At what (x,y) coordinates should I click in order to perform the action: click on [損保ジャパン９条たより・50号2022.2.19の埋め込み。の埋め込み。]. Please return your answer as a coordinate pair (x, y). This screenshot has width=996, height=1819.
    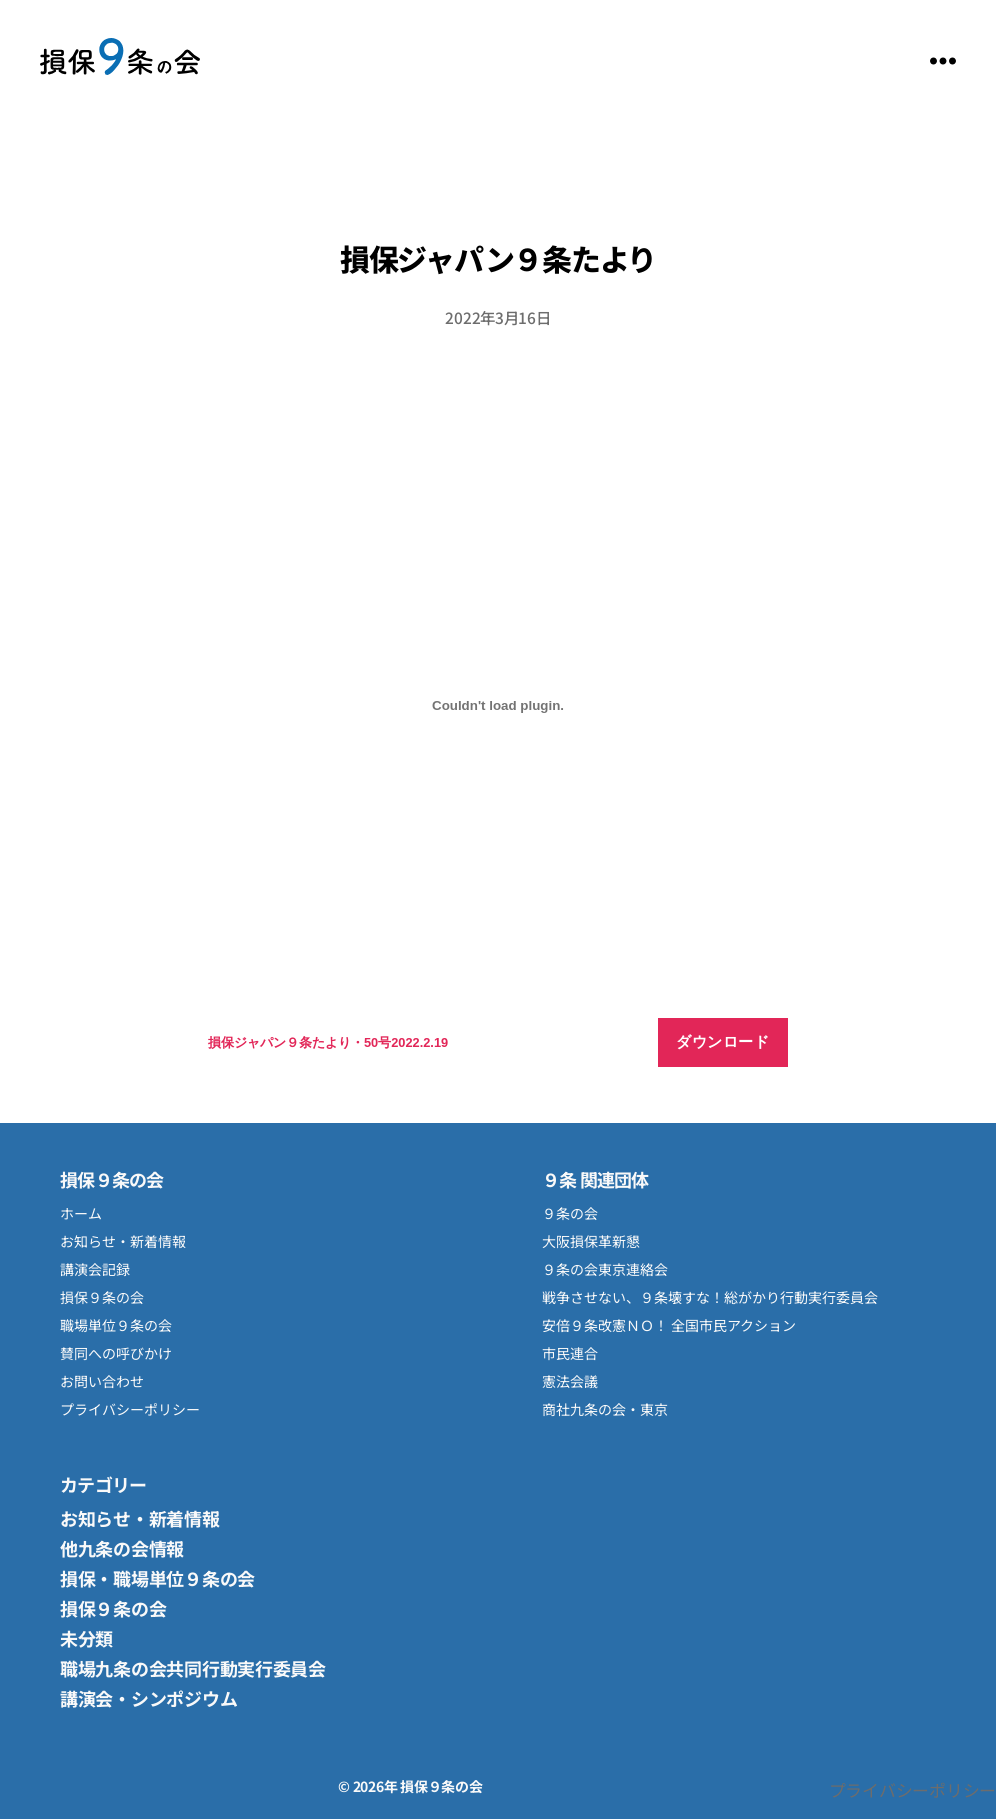
    Looking at the image, I should click on (498, 705).